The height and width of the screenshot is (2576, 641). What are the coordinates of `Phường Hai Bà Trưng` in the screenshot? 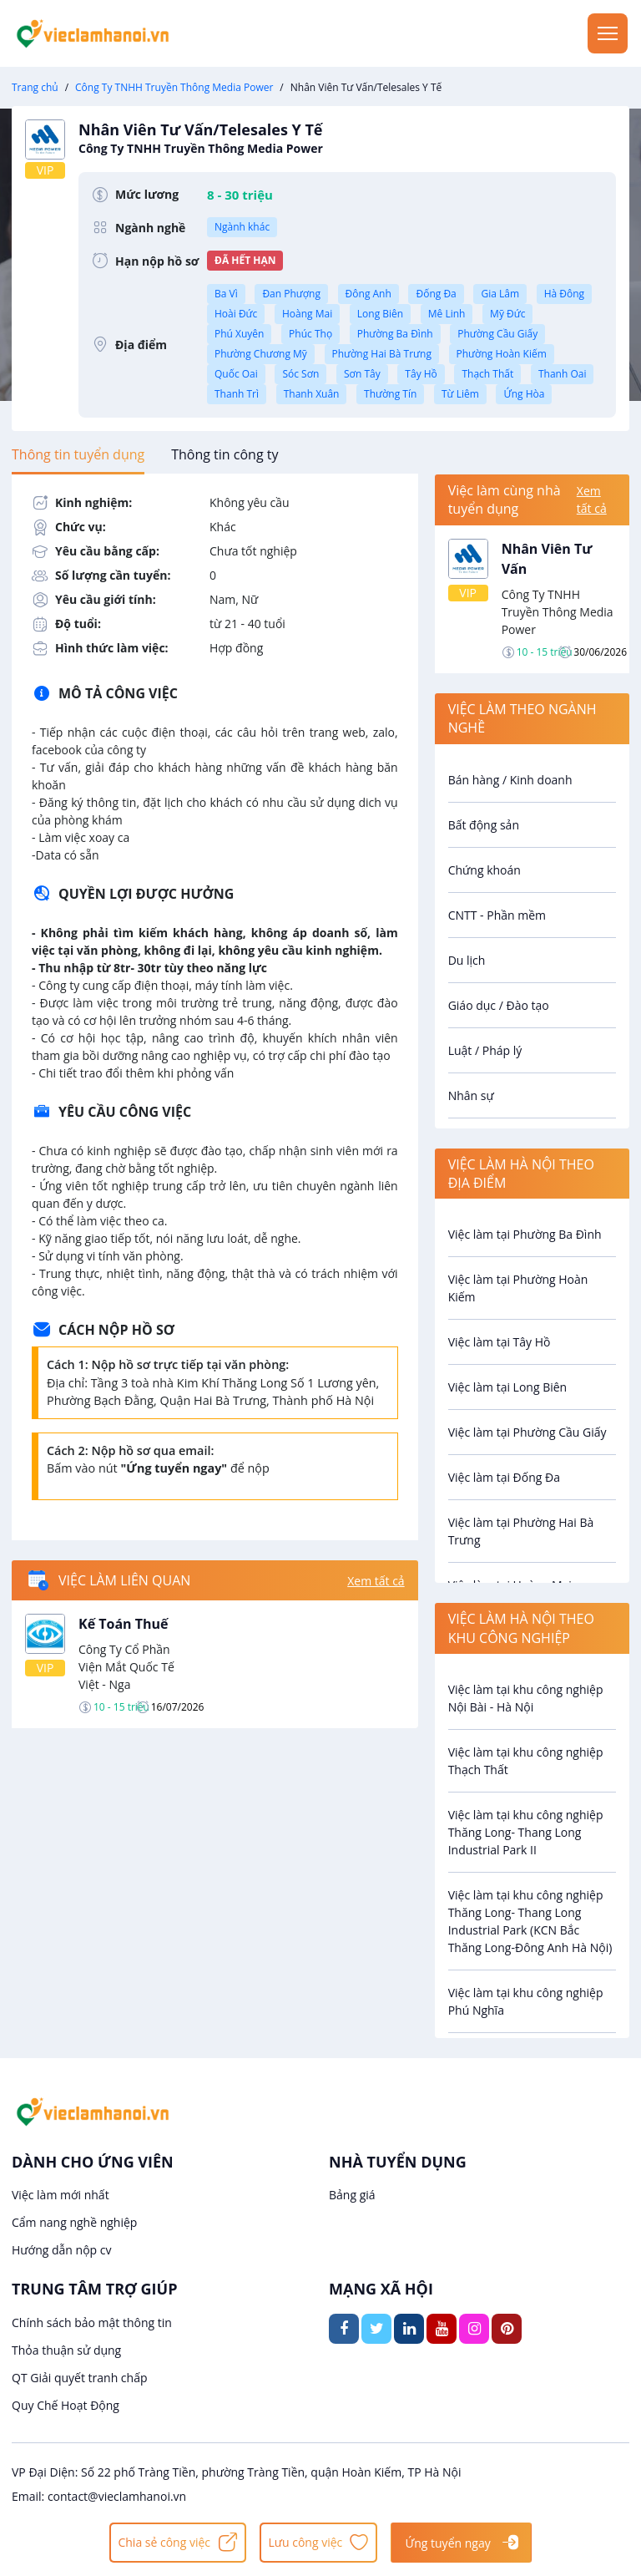 It's located at (382, 354).